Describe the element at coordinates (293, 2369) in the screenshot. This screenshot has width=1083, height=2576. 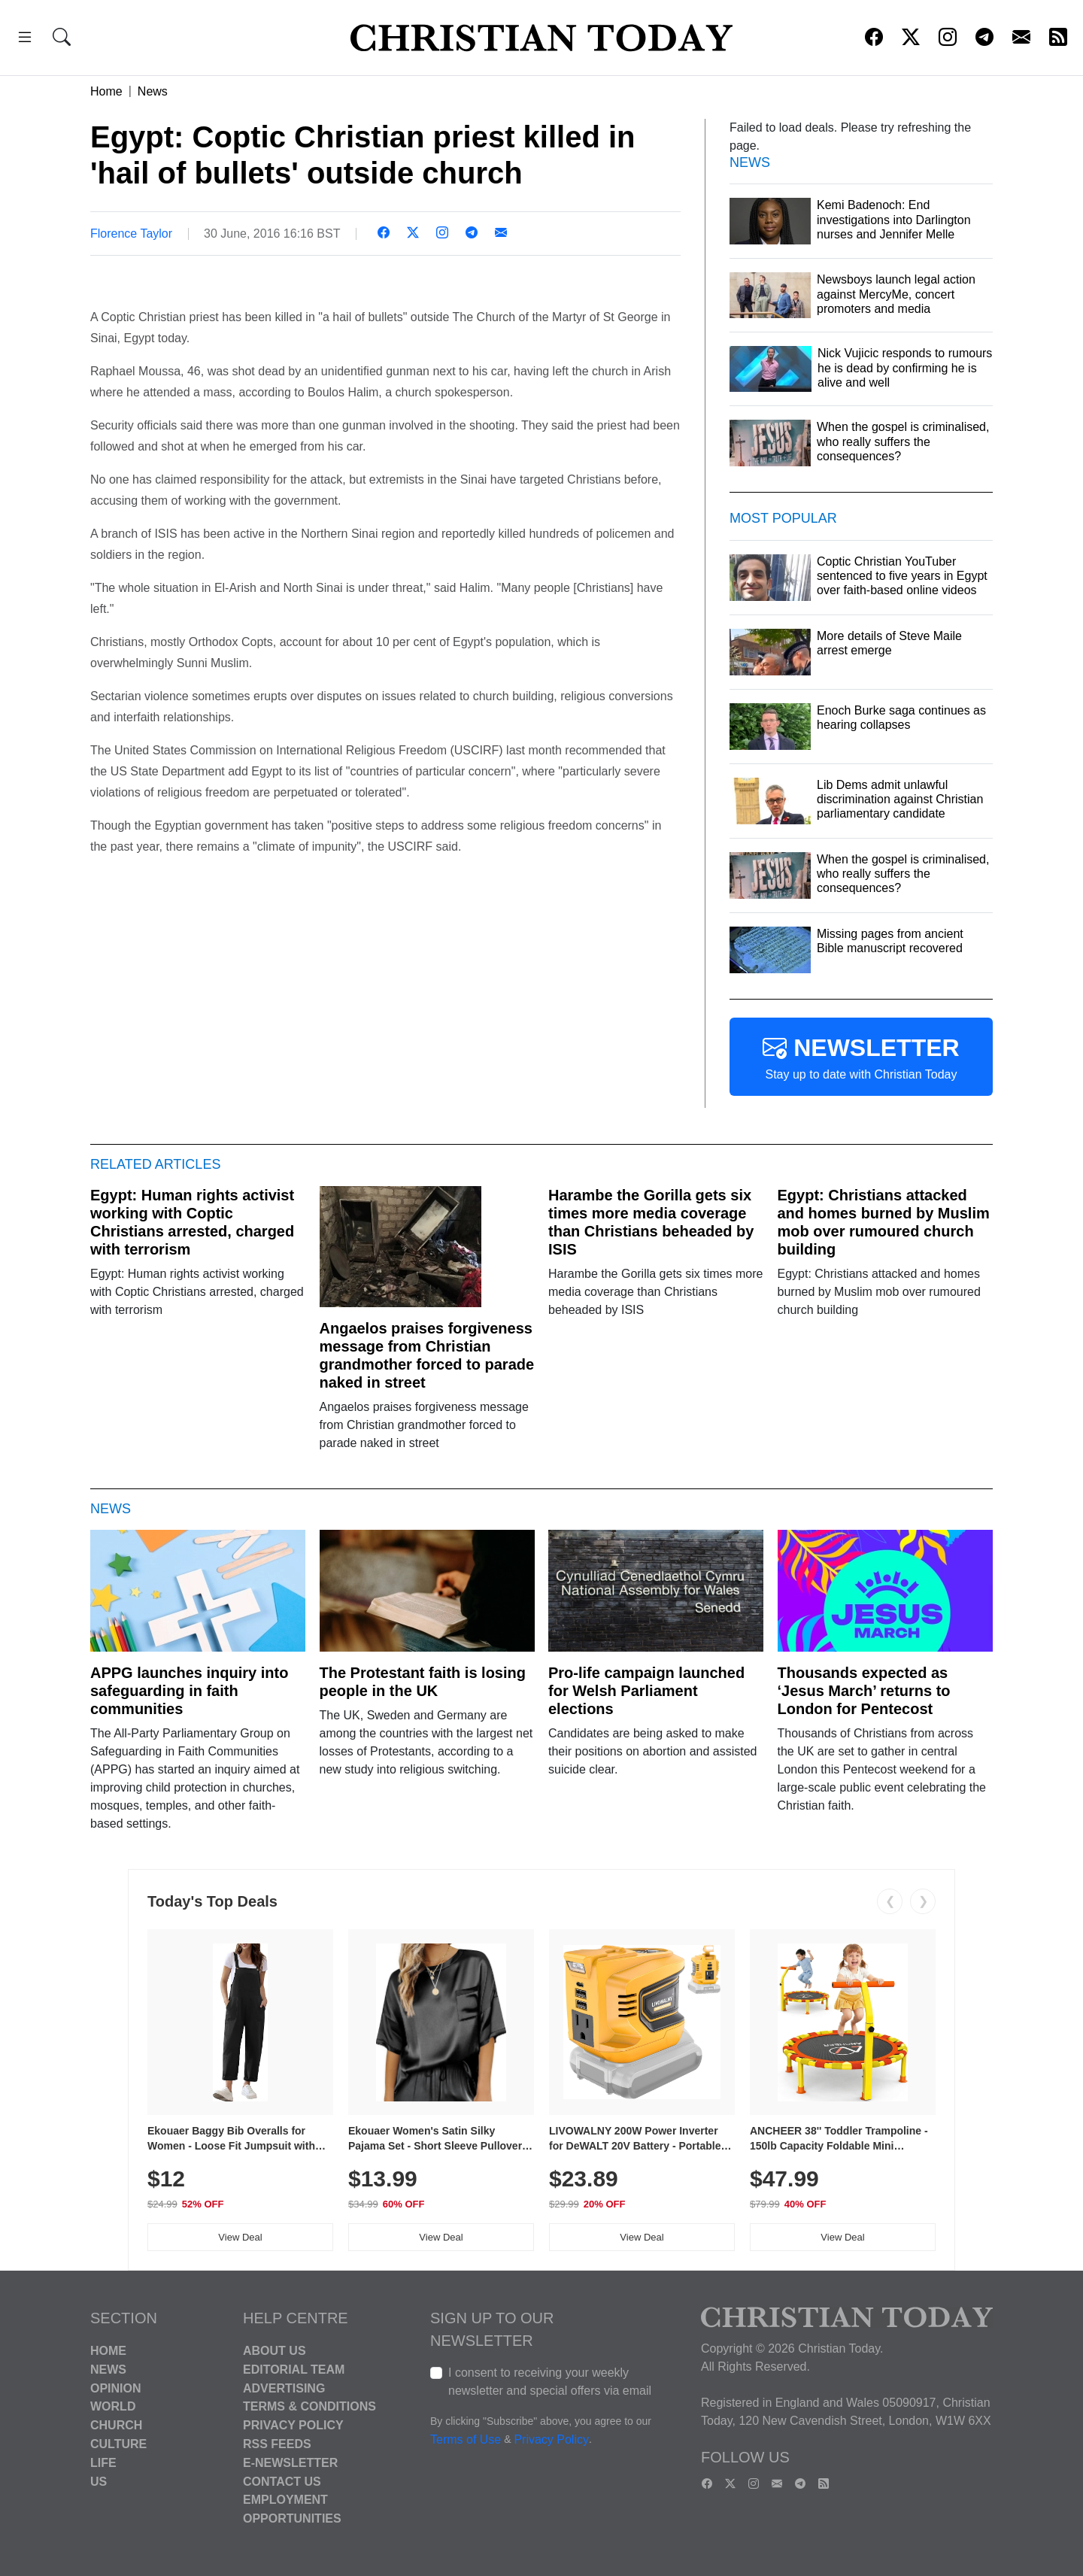
I see `Editorial Team` at that location.